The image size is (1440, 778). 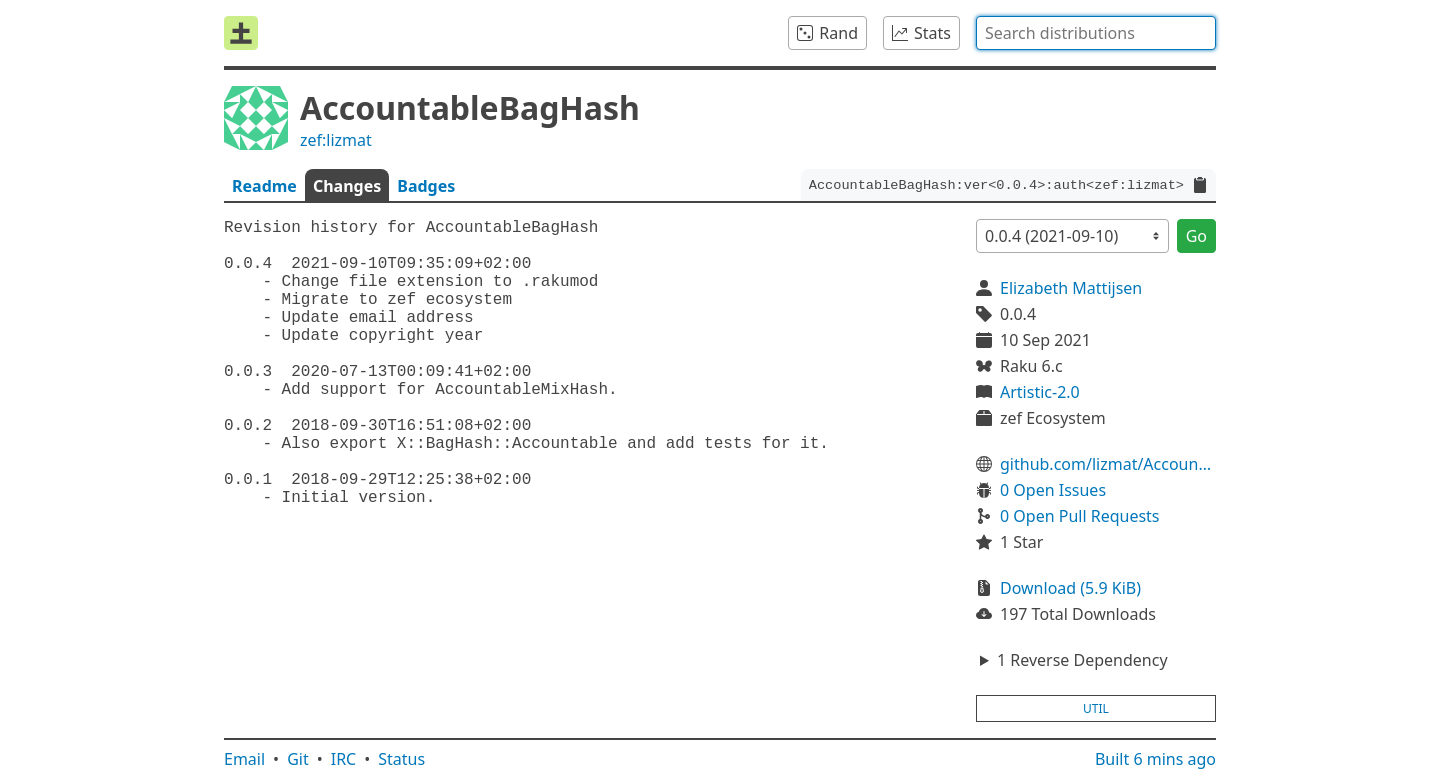 What do you see at coordinates (1040, 392) in the screenshot?
I see `Artistic-2.0` at bounding box center [1040, 392].